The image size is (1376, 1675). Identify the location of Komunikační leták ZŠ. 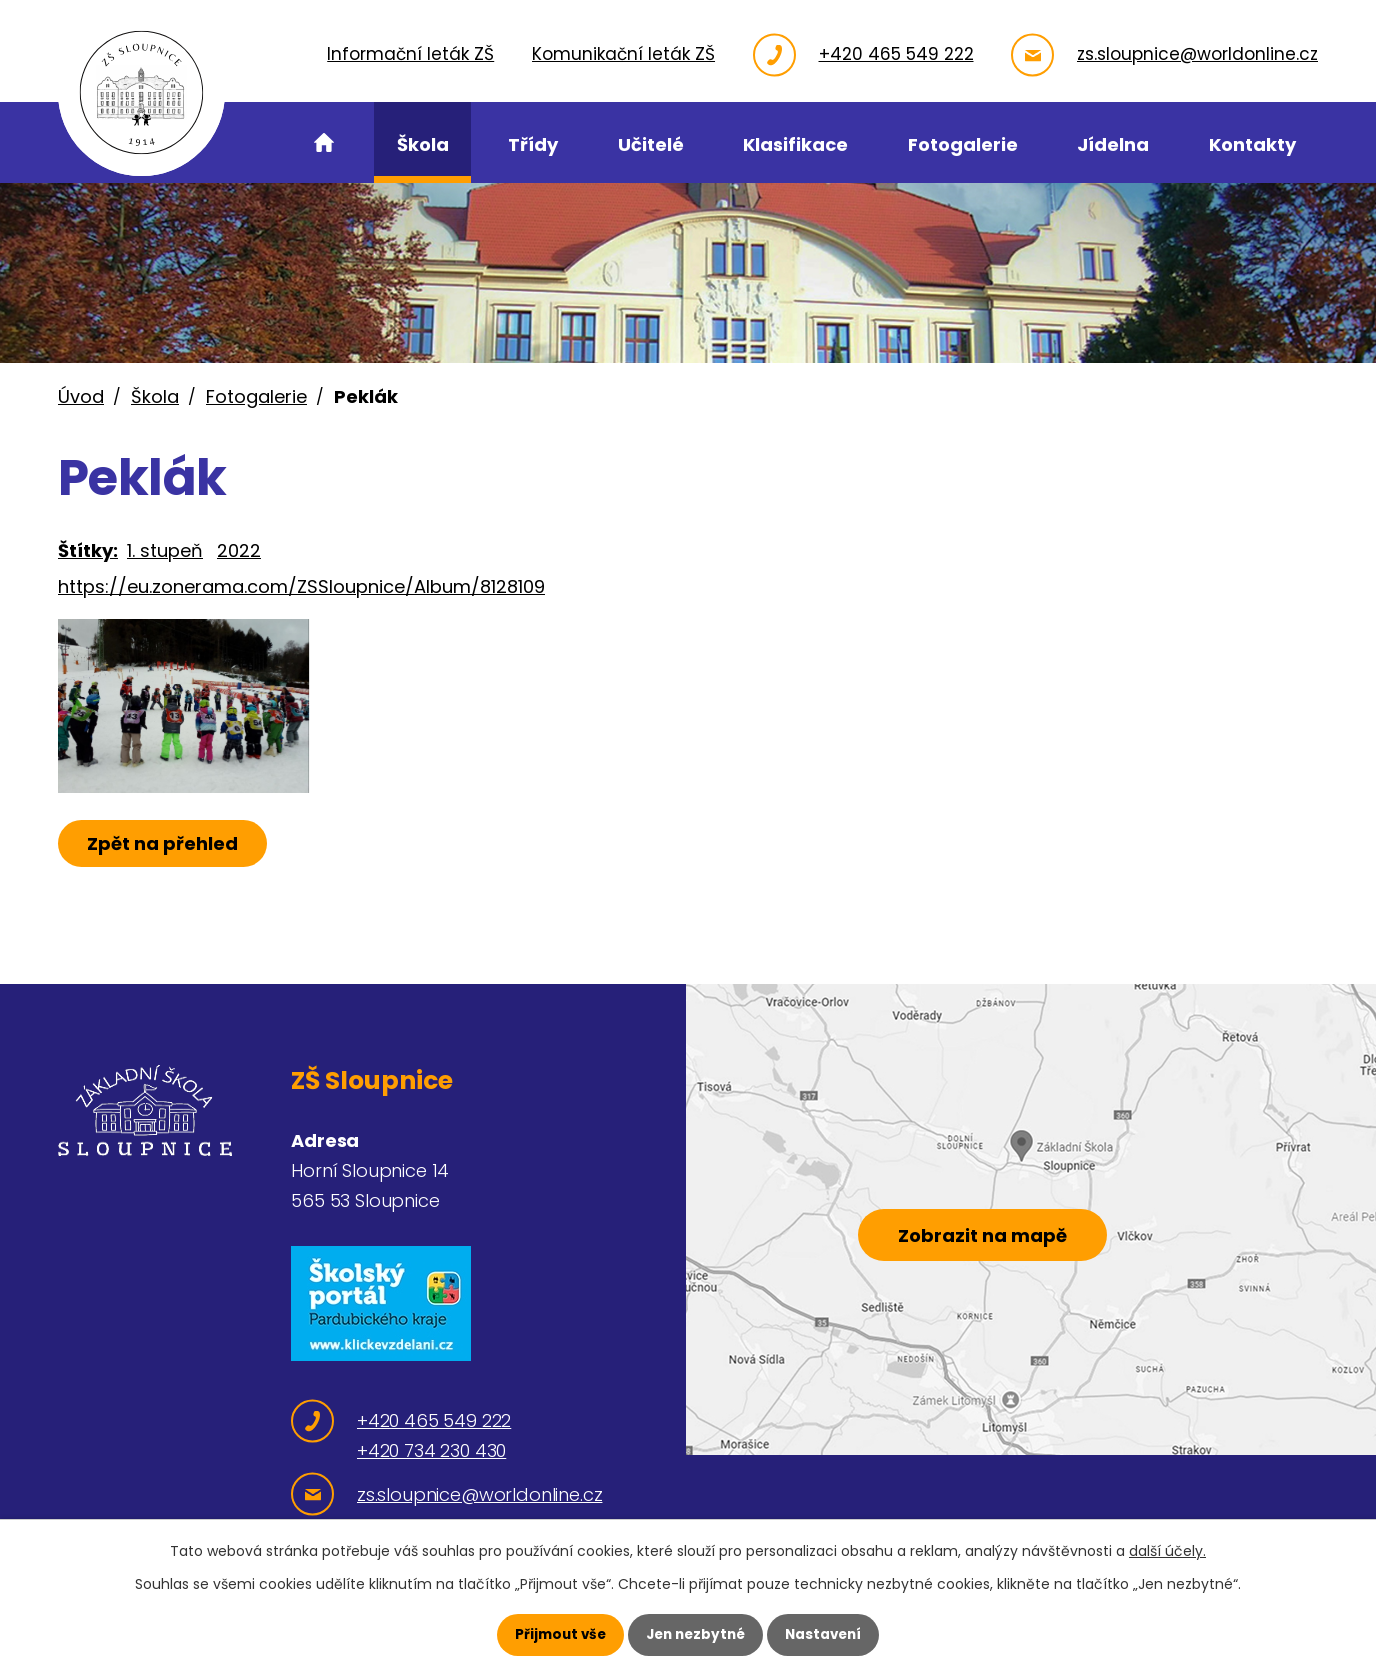
(623, 54).